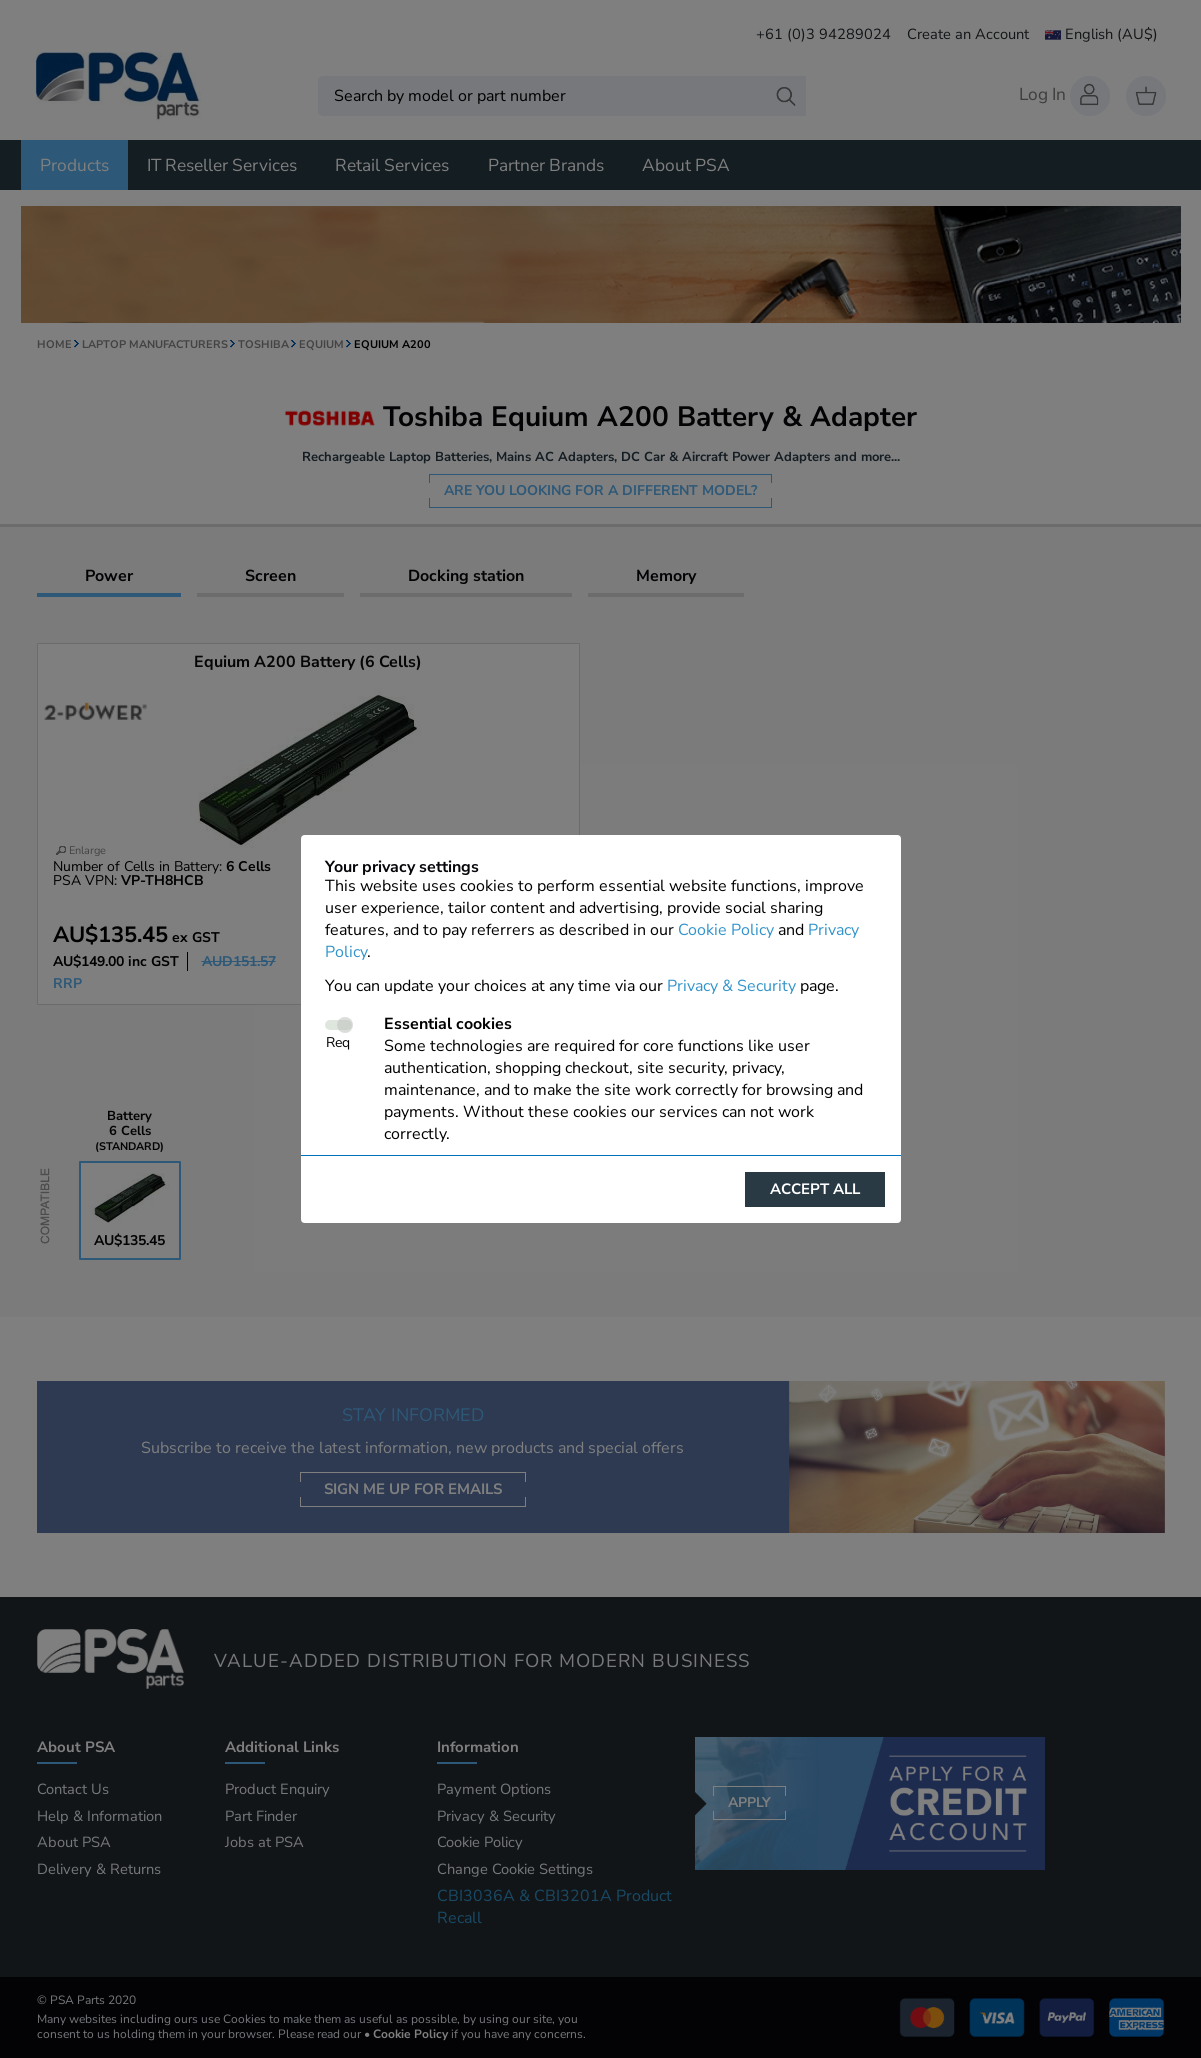  Describe the element at coordinates (815, 1189) in the screenshot. I see `Accept all` at that location.